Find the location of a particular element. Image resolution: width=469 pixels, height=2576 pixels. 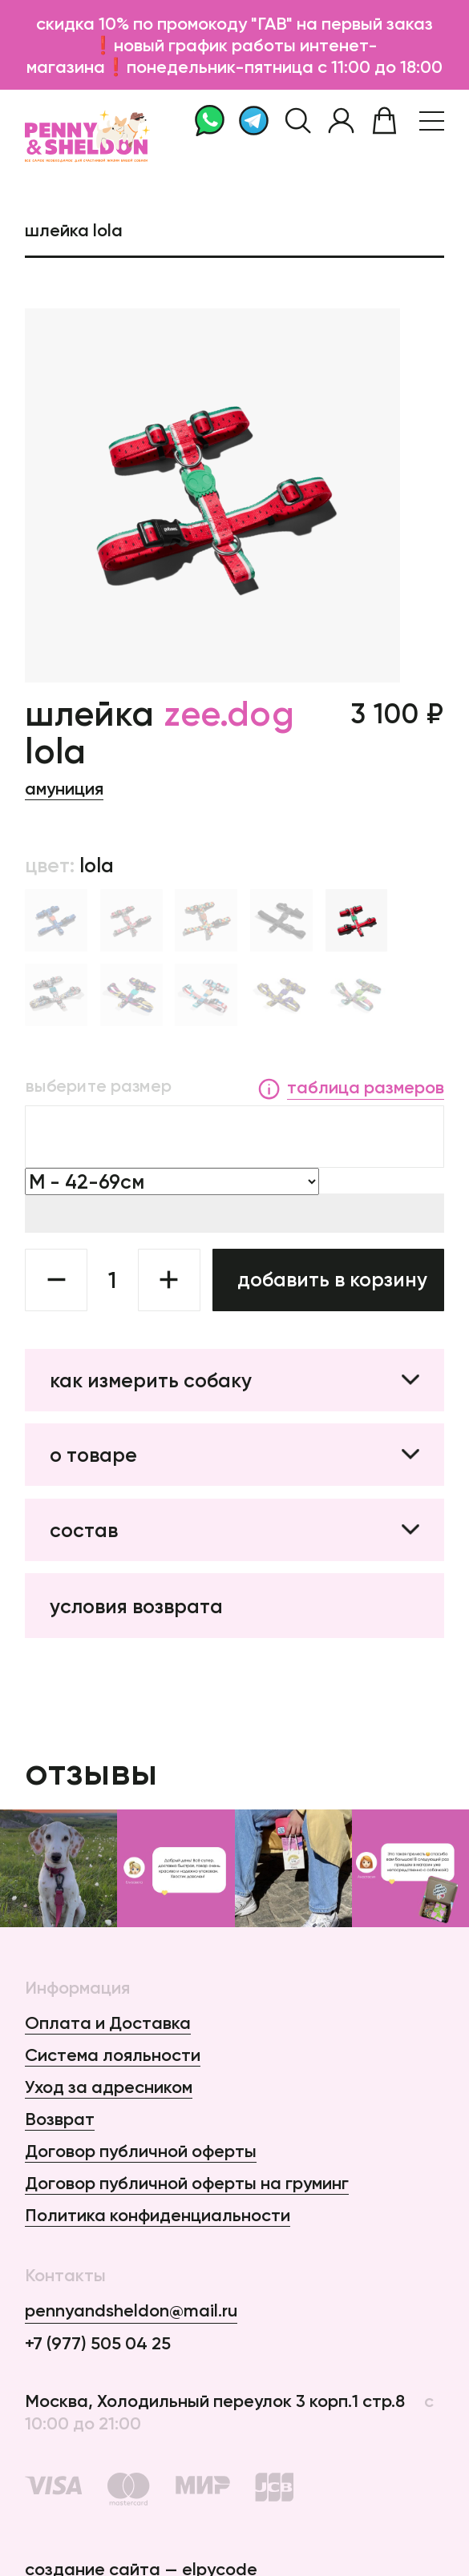

pennyandsheldon@mail.ru is located at coordinates (131, 2310).